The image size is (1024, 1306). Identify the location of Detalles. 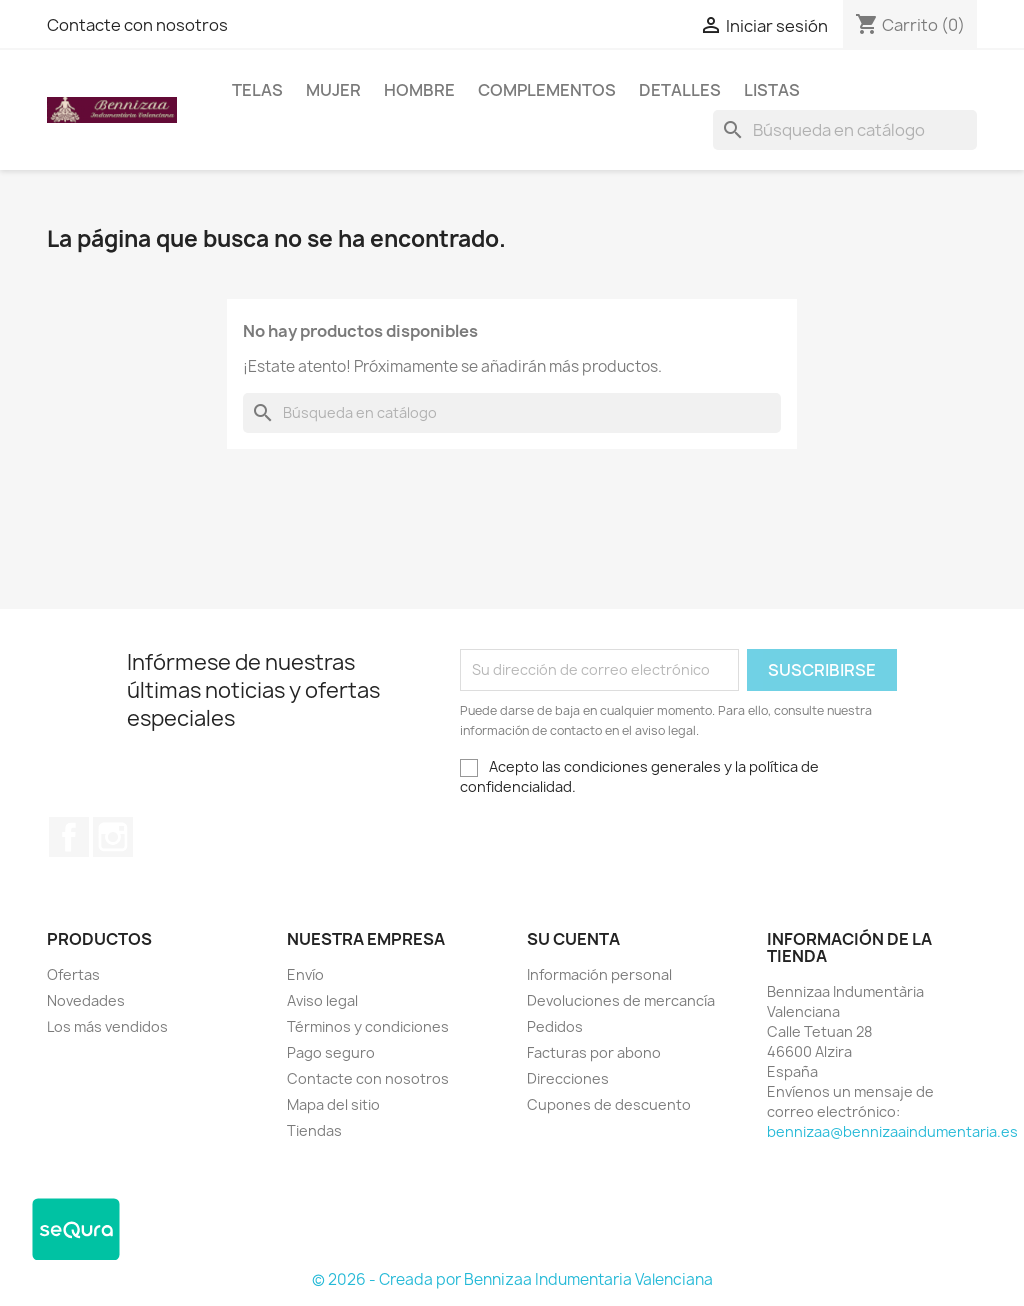
(680, 90).